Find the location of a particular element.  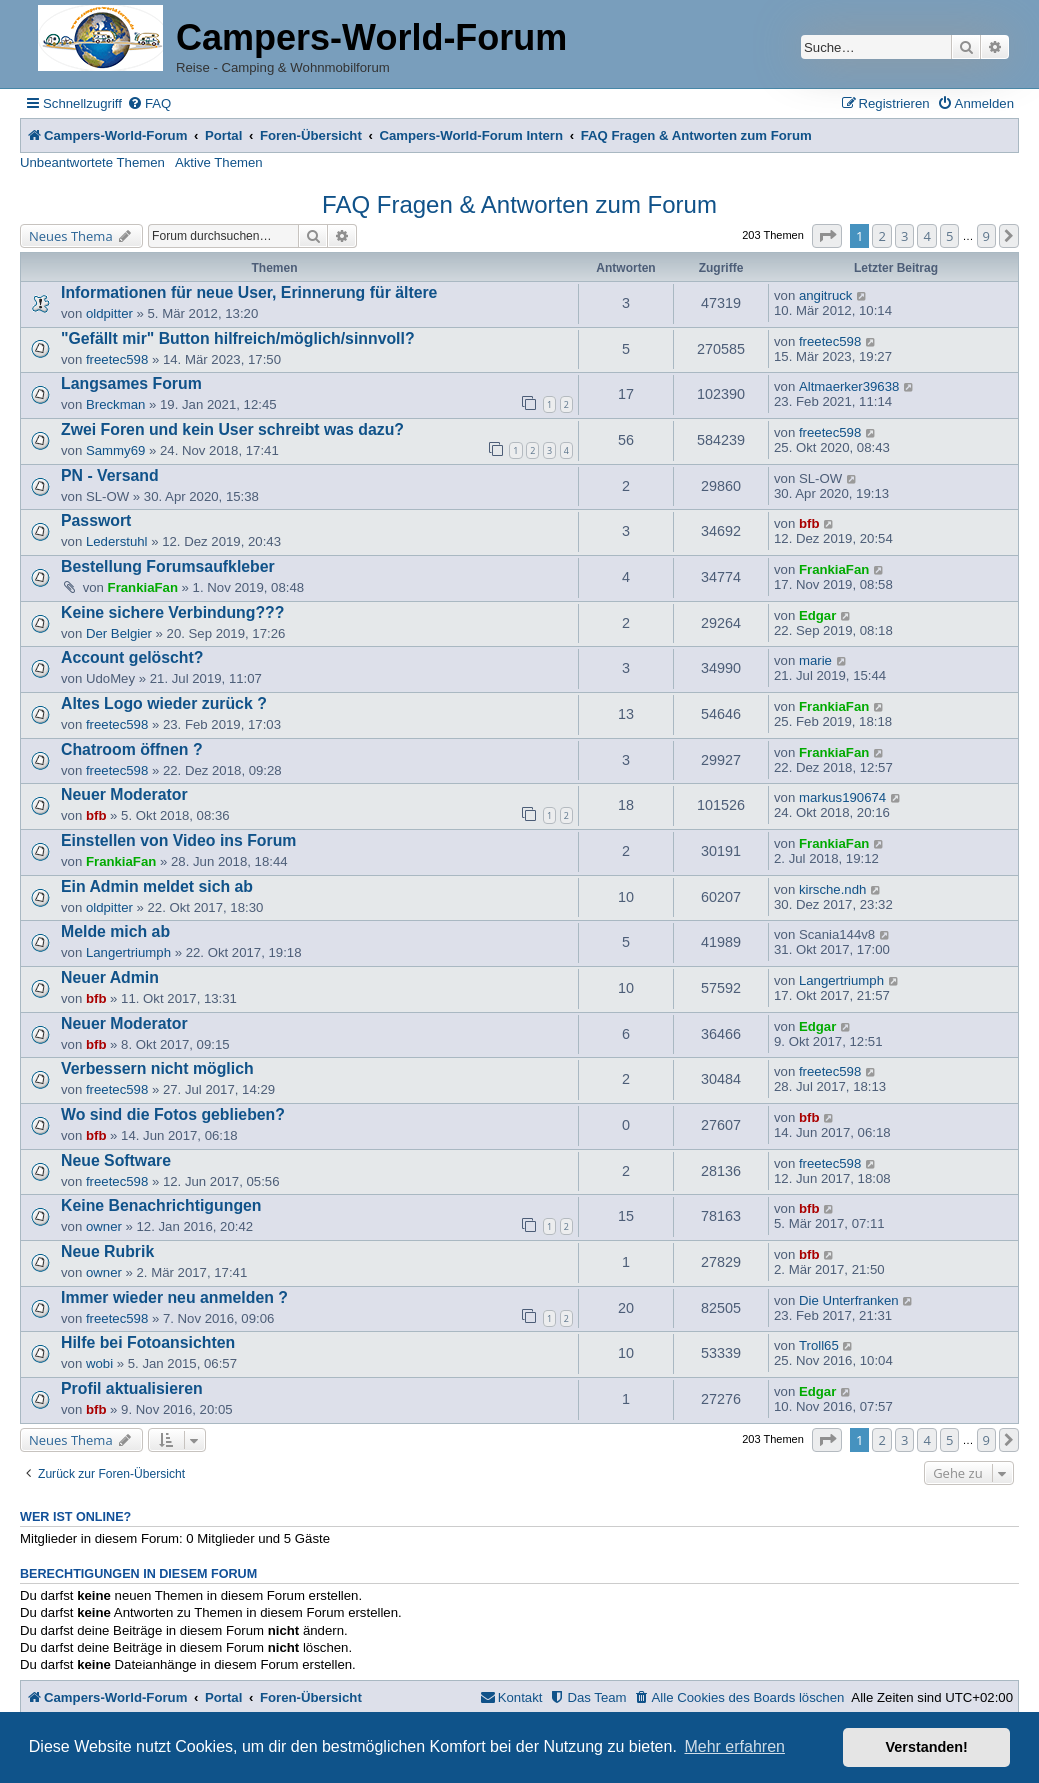

markus190674 is located at coordinates (842, 797).